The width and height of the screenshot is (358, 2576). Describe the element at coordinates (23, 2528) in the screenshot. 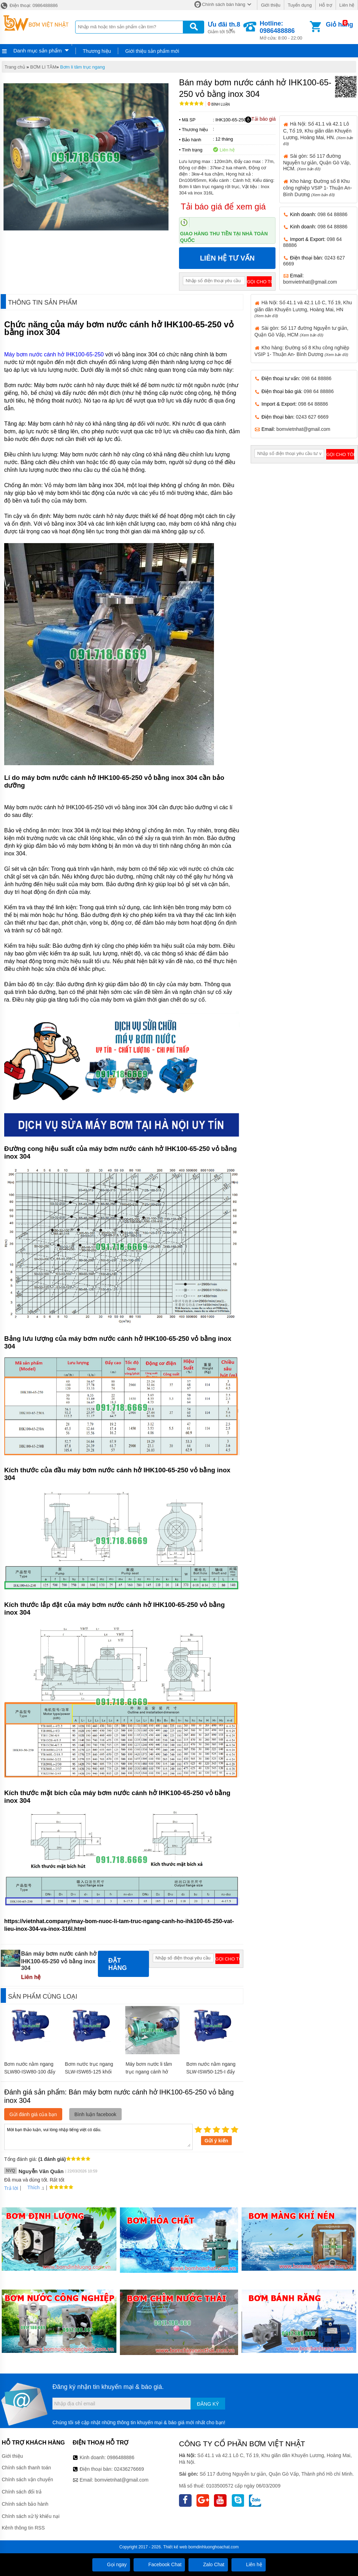

I see `Kênh thông tin RSS` at that location.